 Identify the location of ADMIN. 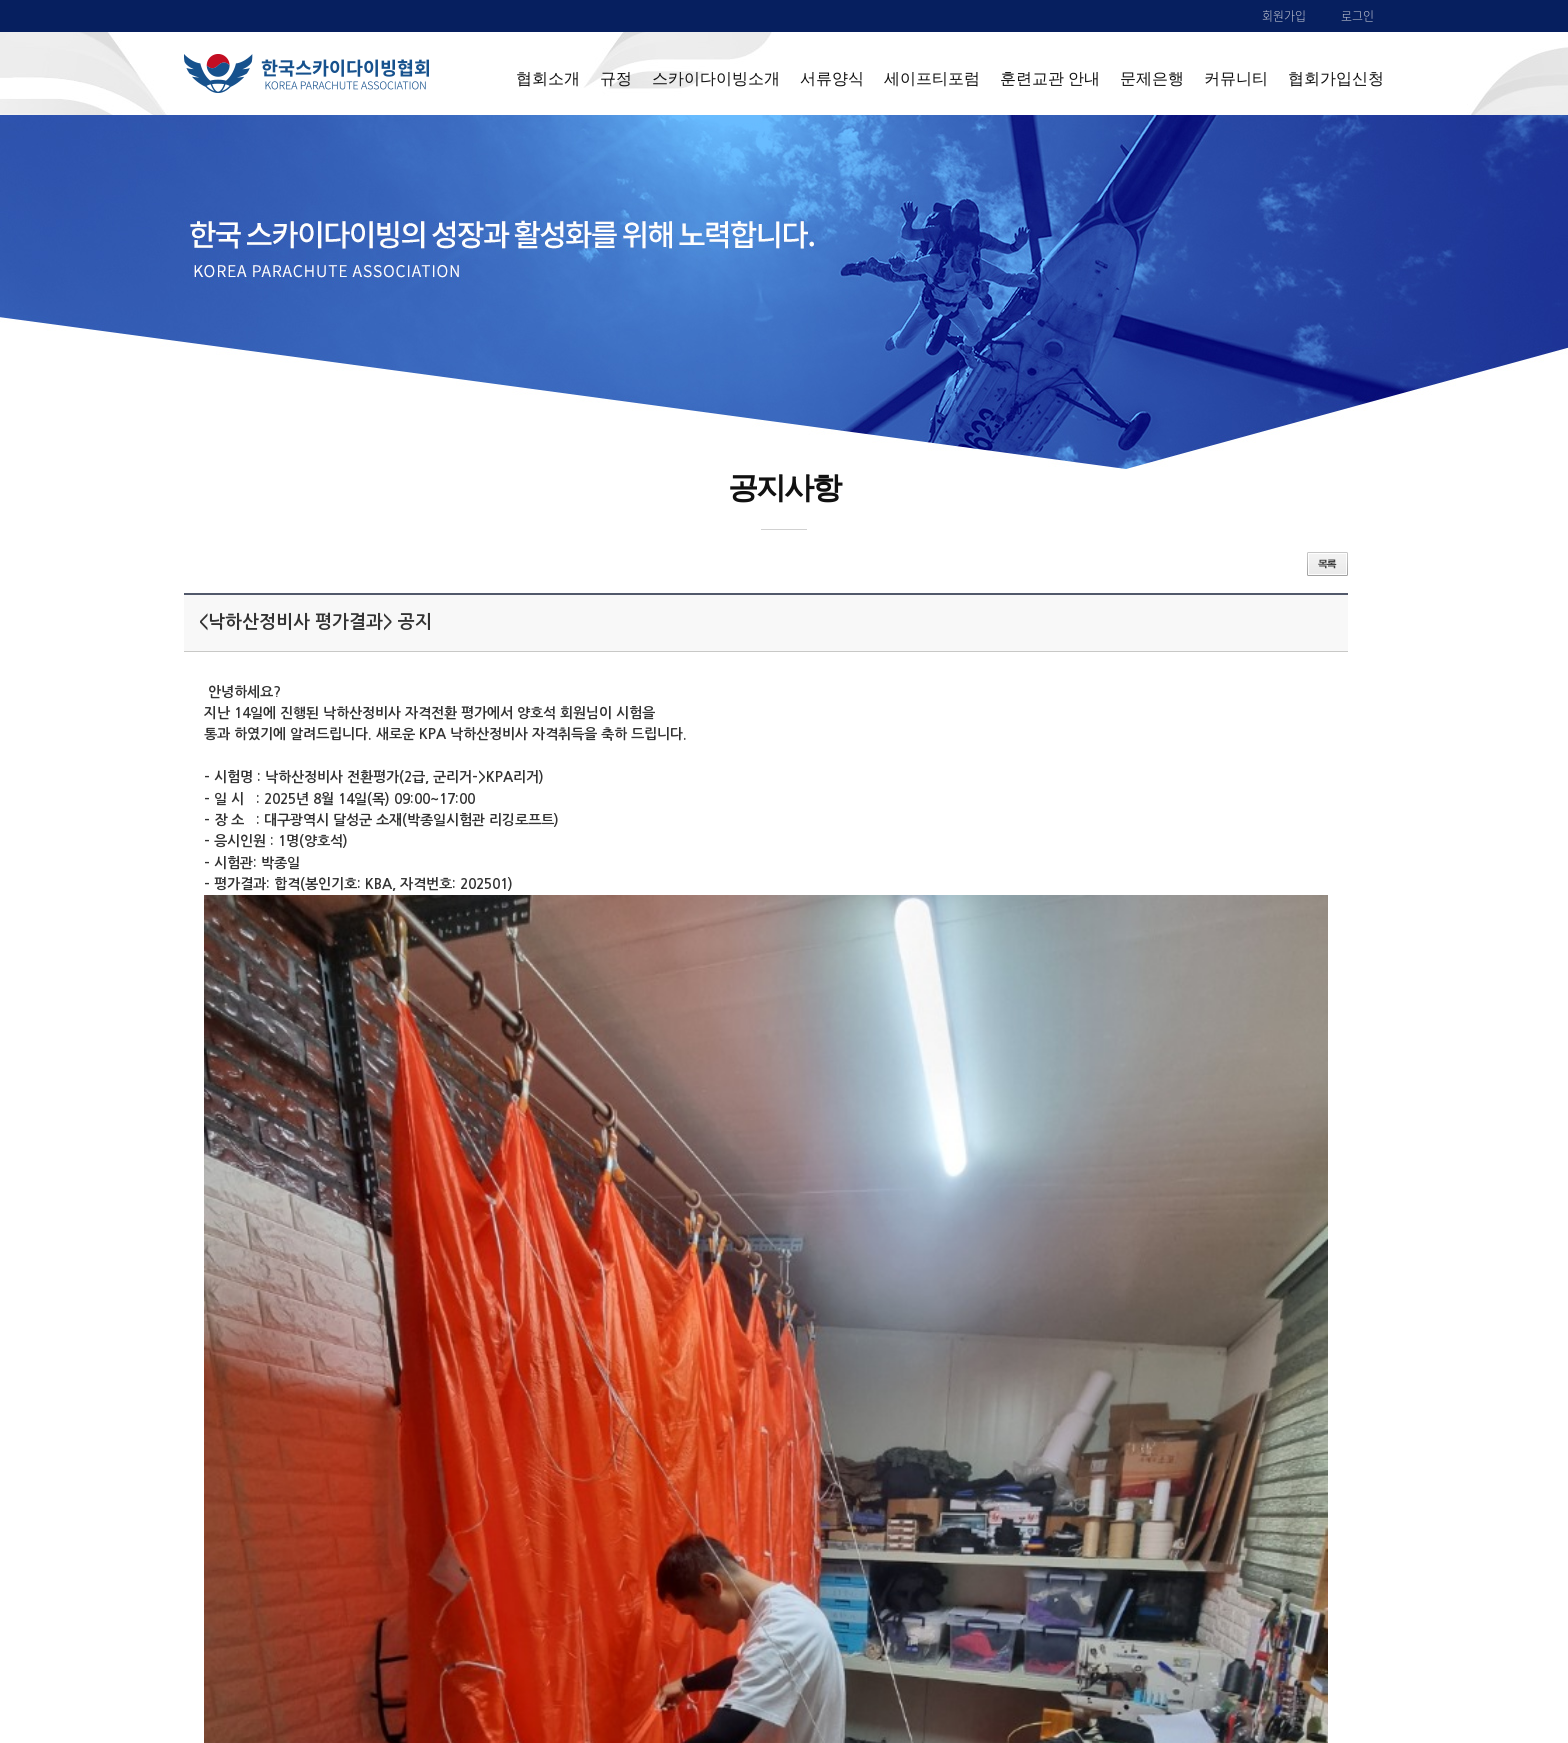
(1319, 1646).